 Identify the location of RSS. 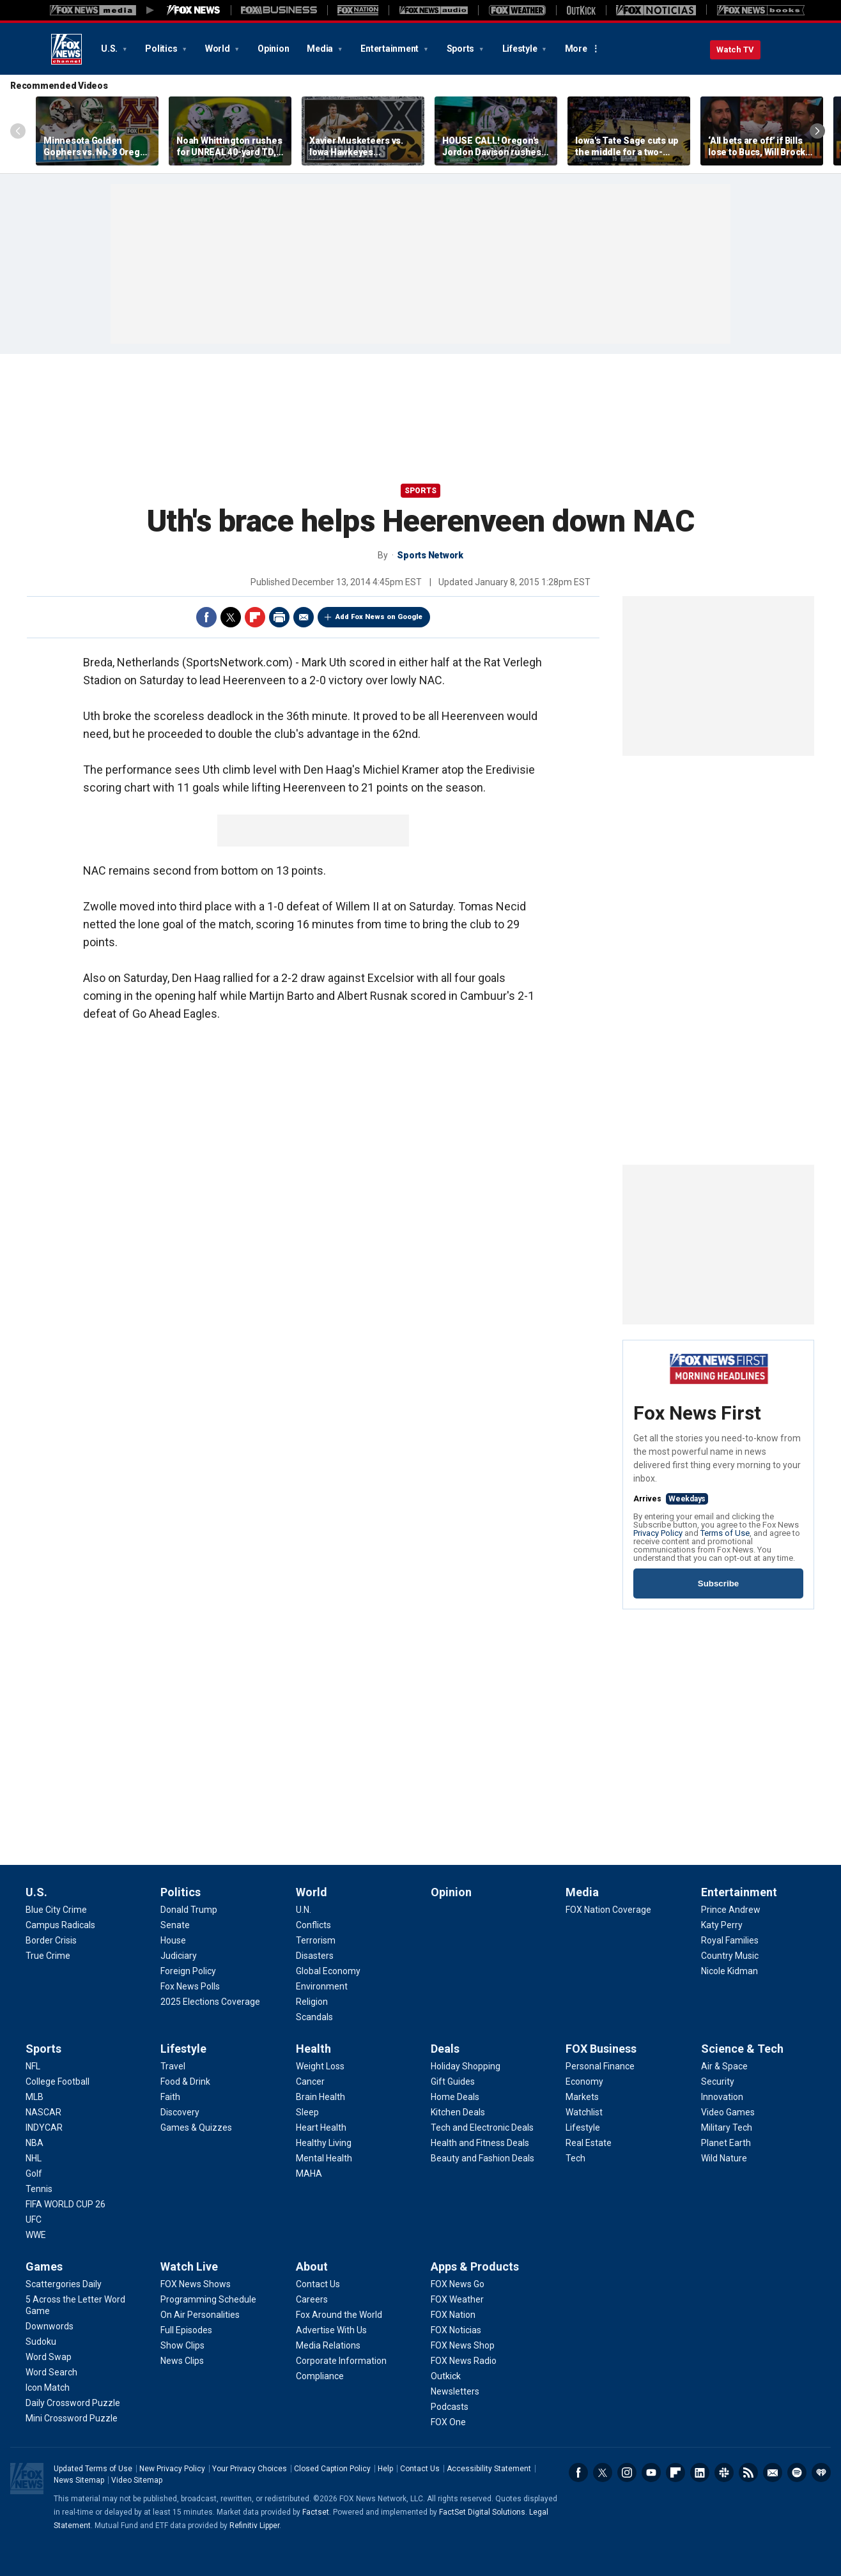
(748, 2472).